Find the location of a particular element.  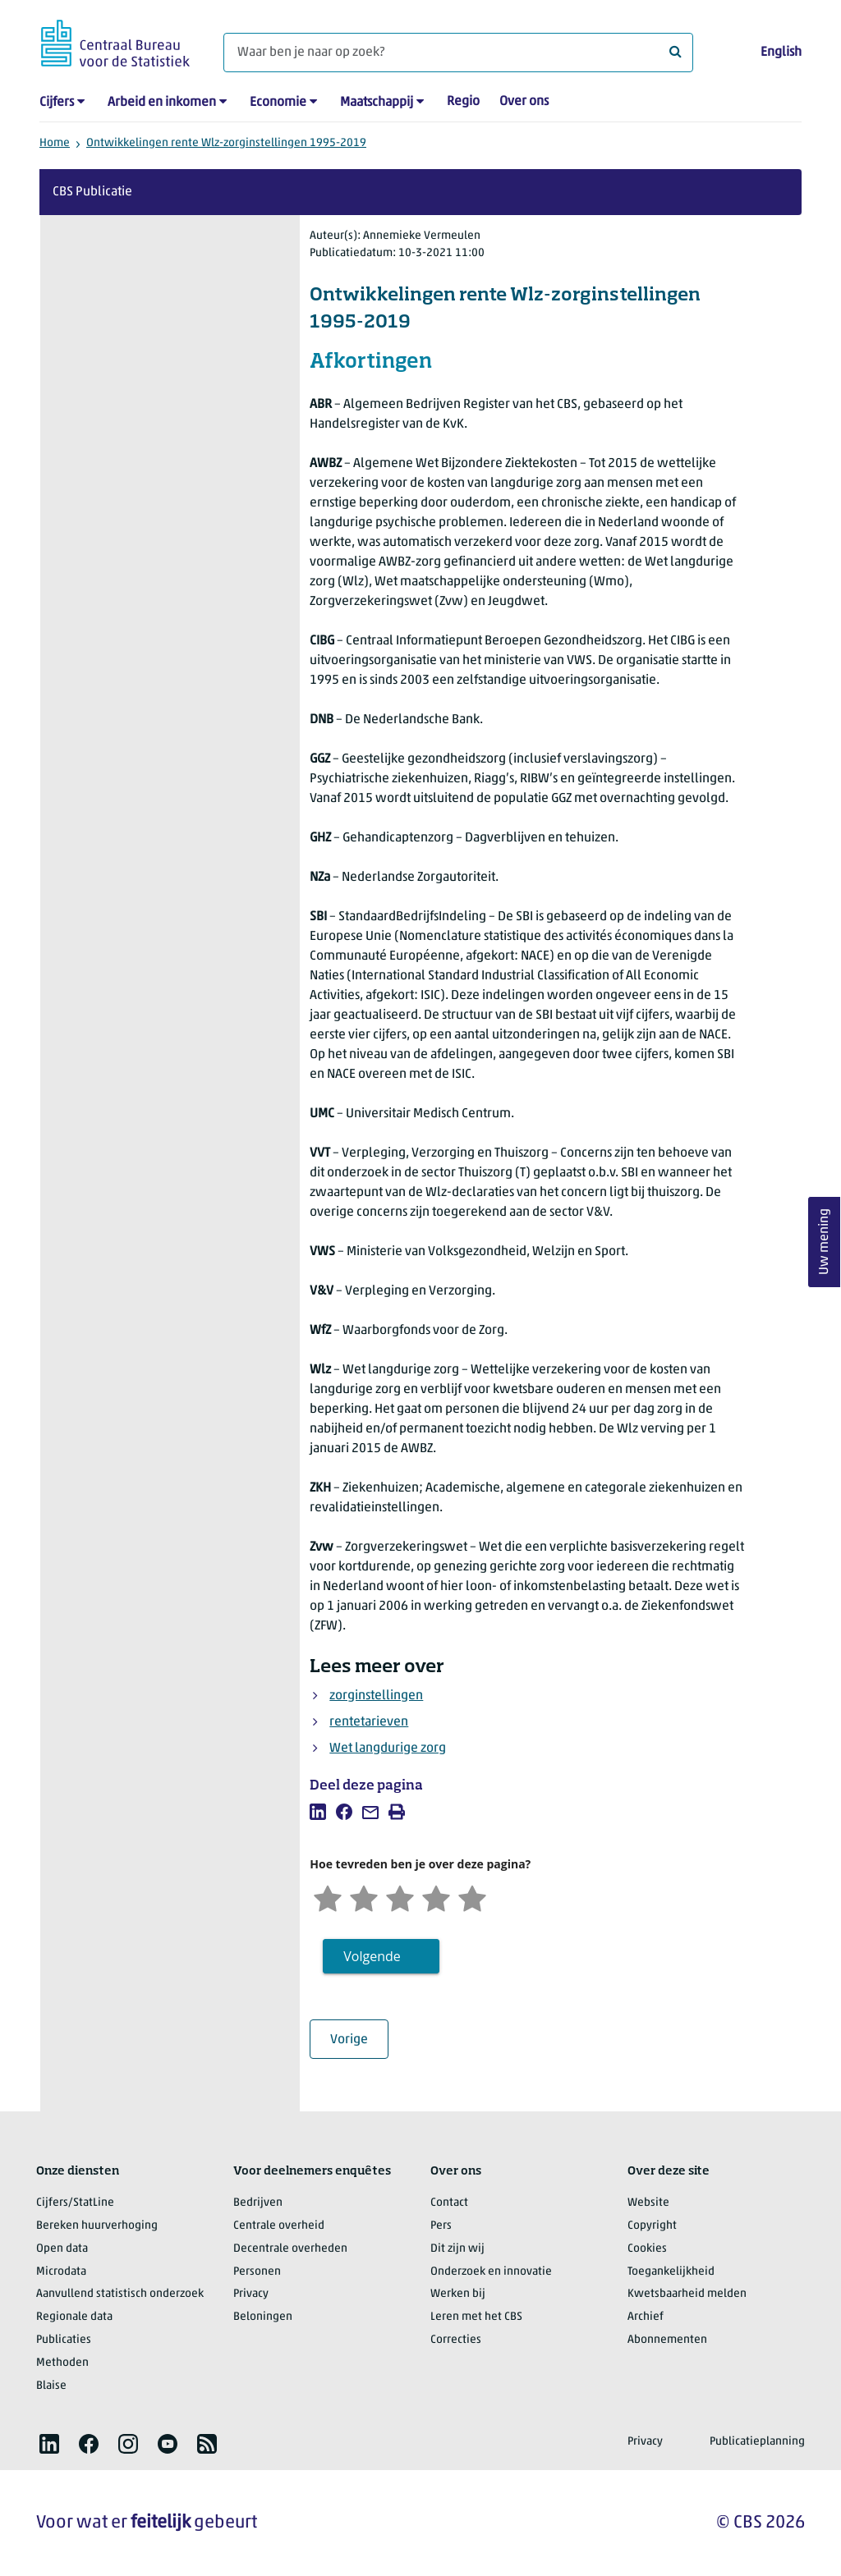

Microdata is located at coordinates (61, 2272).